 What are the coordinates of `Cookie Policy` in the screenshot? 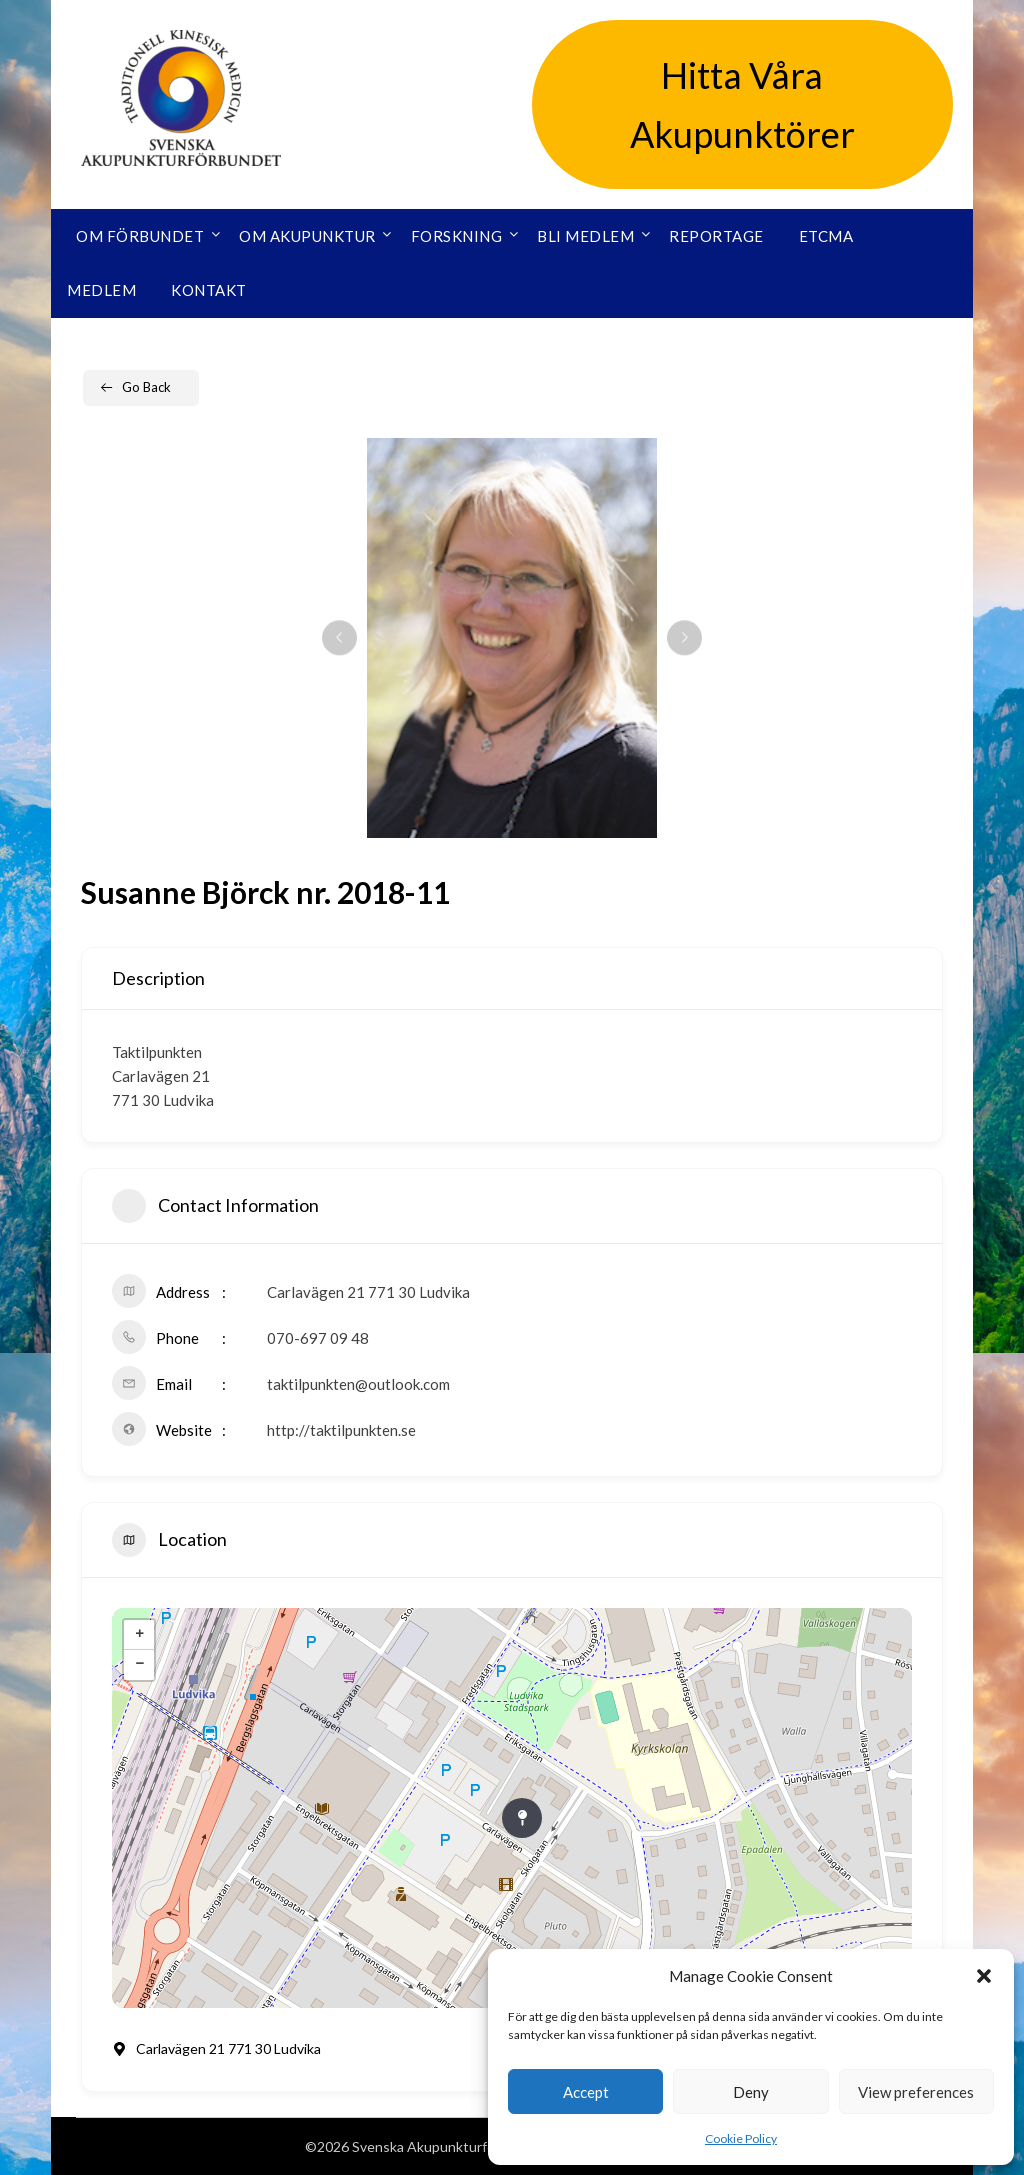 It's located at (741, 2138).